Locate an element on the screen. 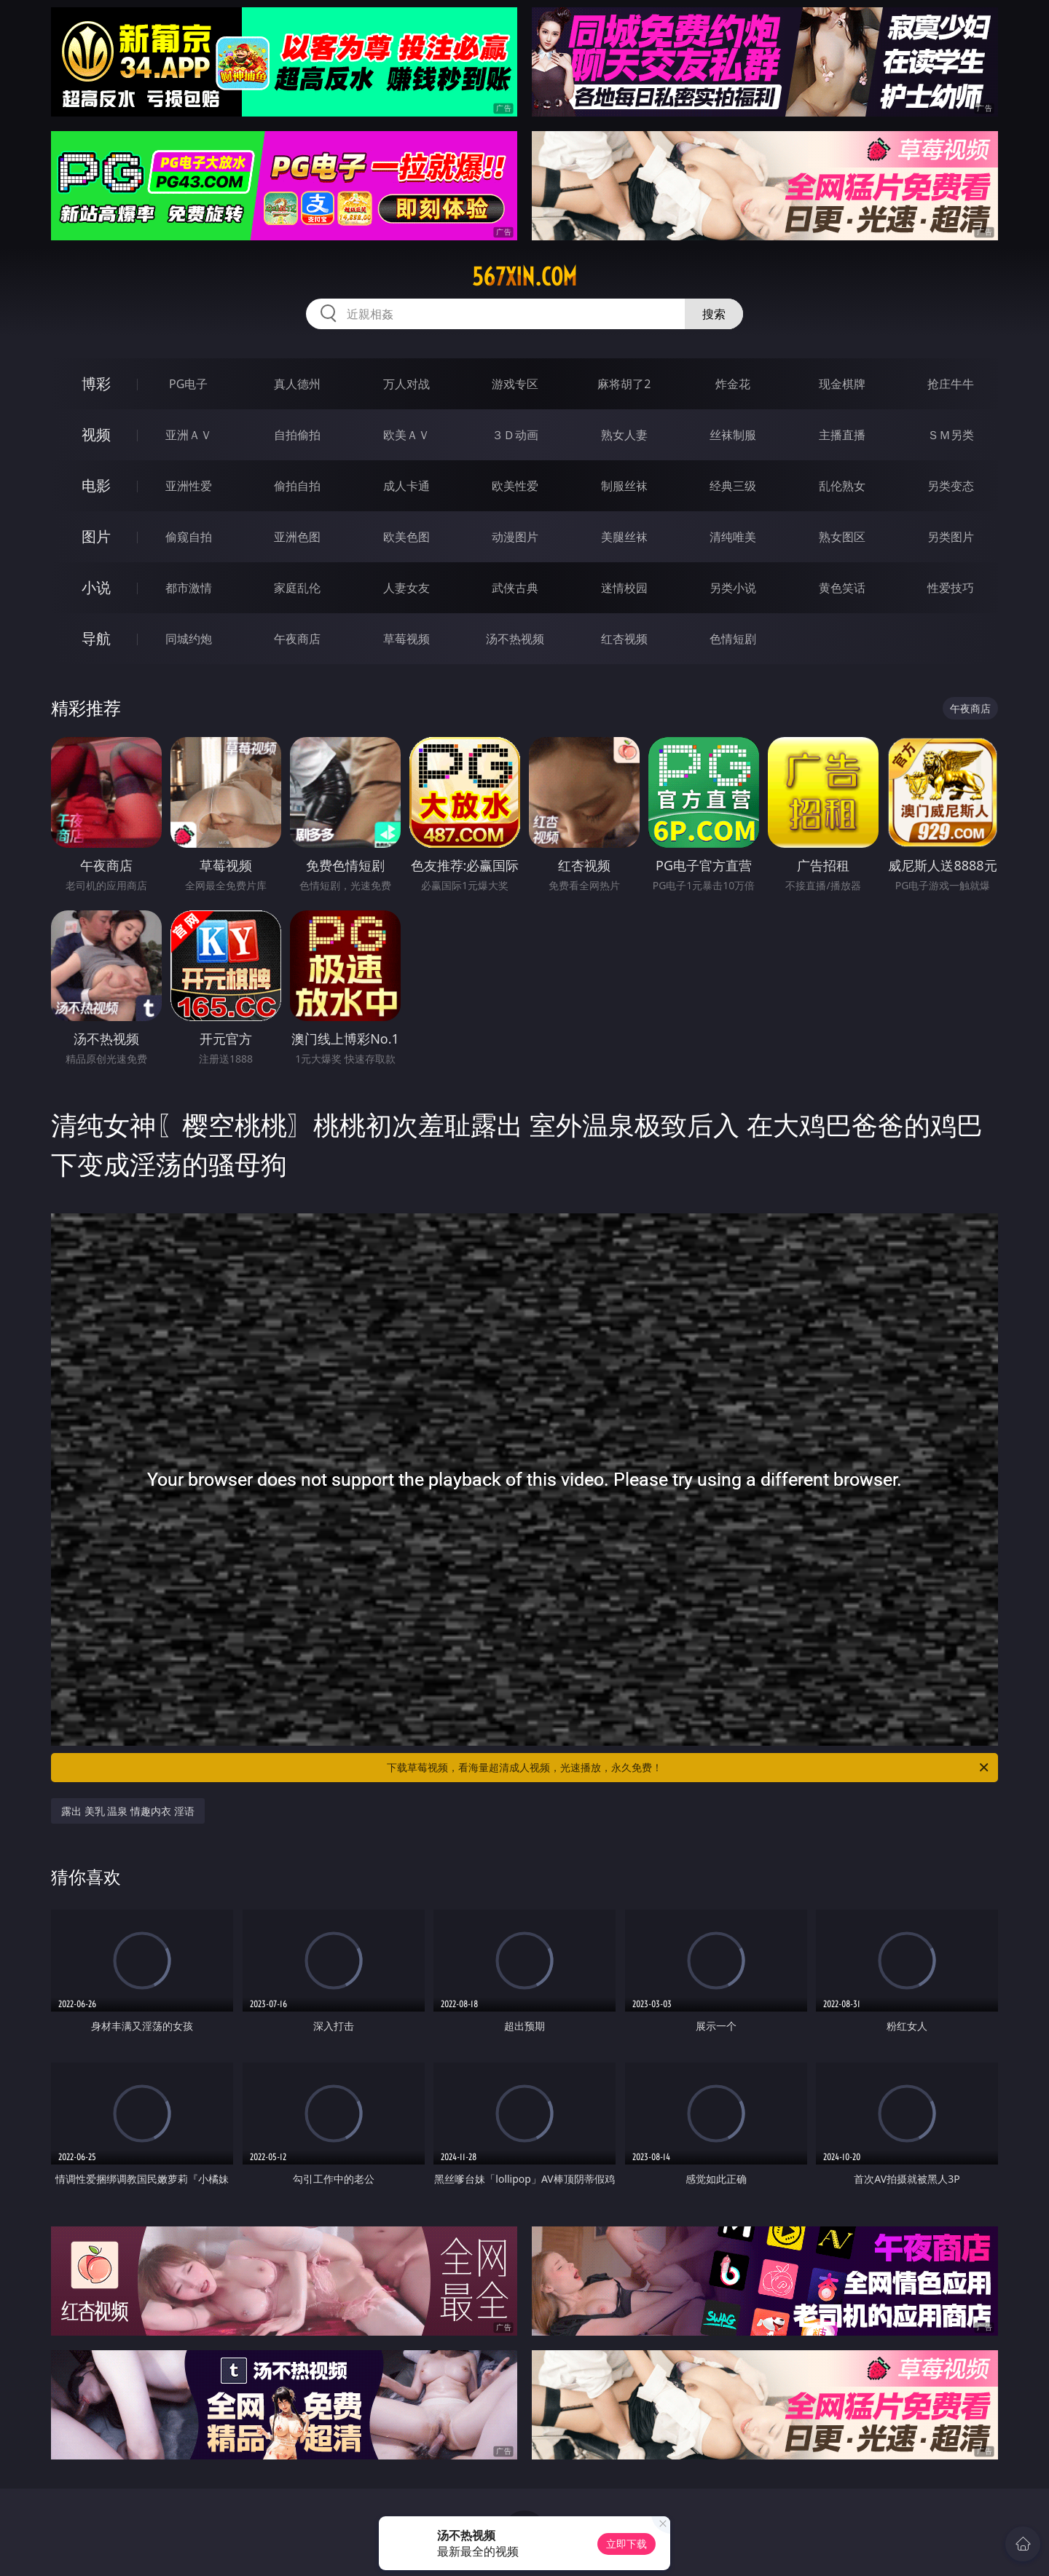 Image resolution: width=1049 pixels, height=2576 pixels. 真人德州 is located at coordinates (297, 384).